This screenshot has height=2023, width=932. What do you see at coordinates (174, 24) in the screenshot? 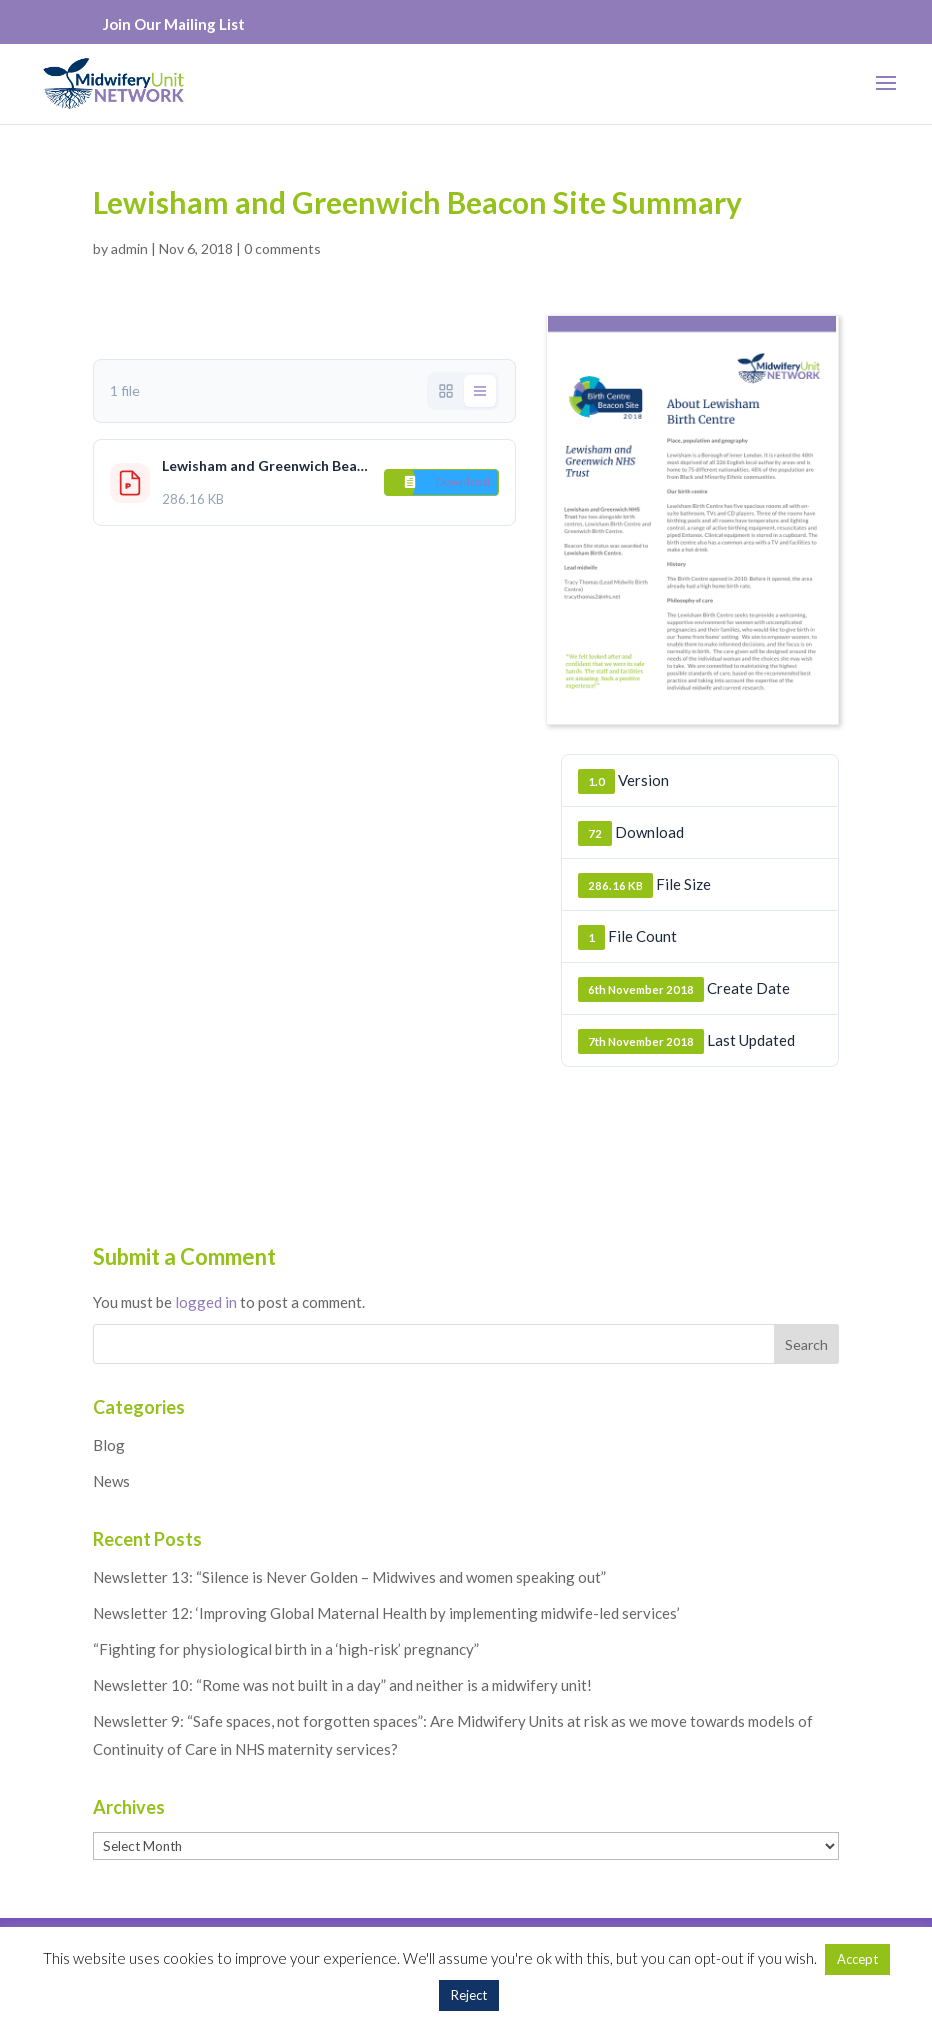
I see `Join Our Mailing List` at bounding box center [174, 24].